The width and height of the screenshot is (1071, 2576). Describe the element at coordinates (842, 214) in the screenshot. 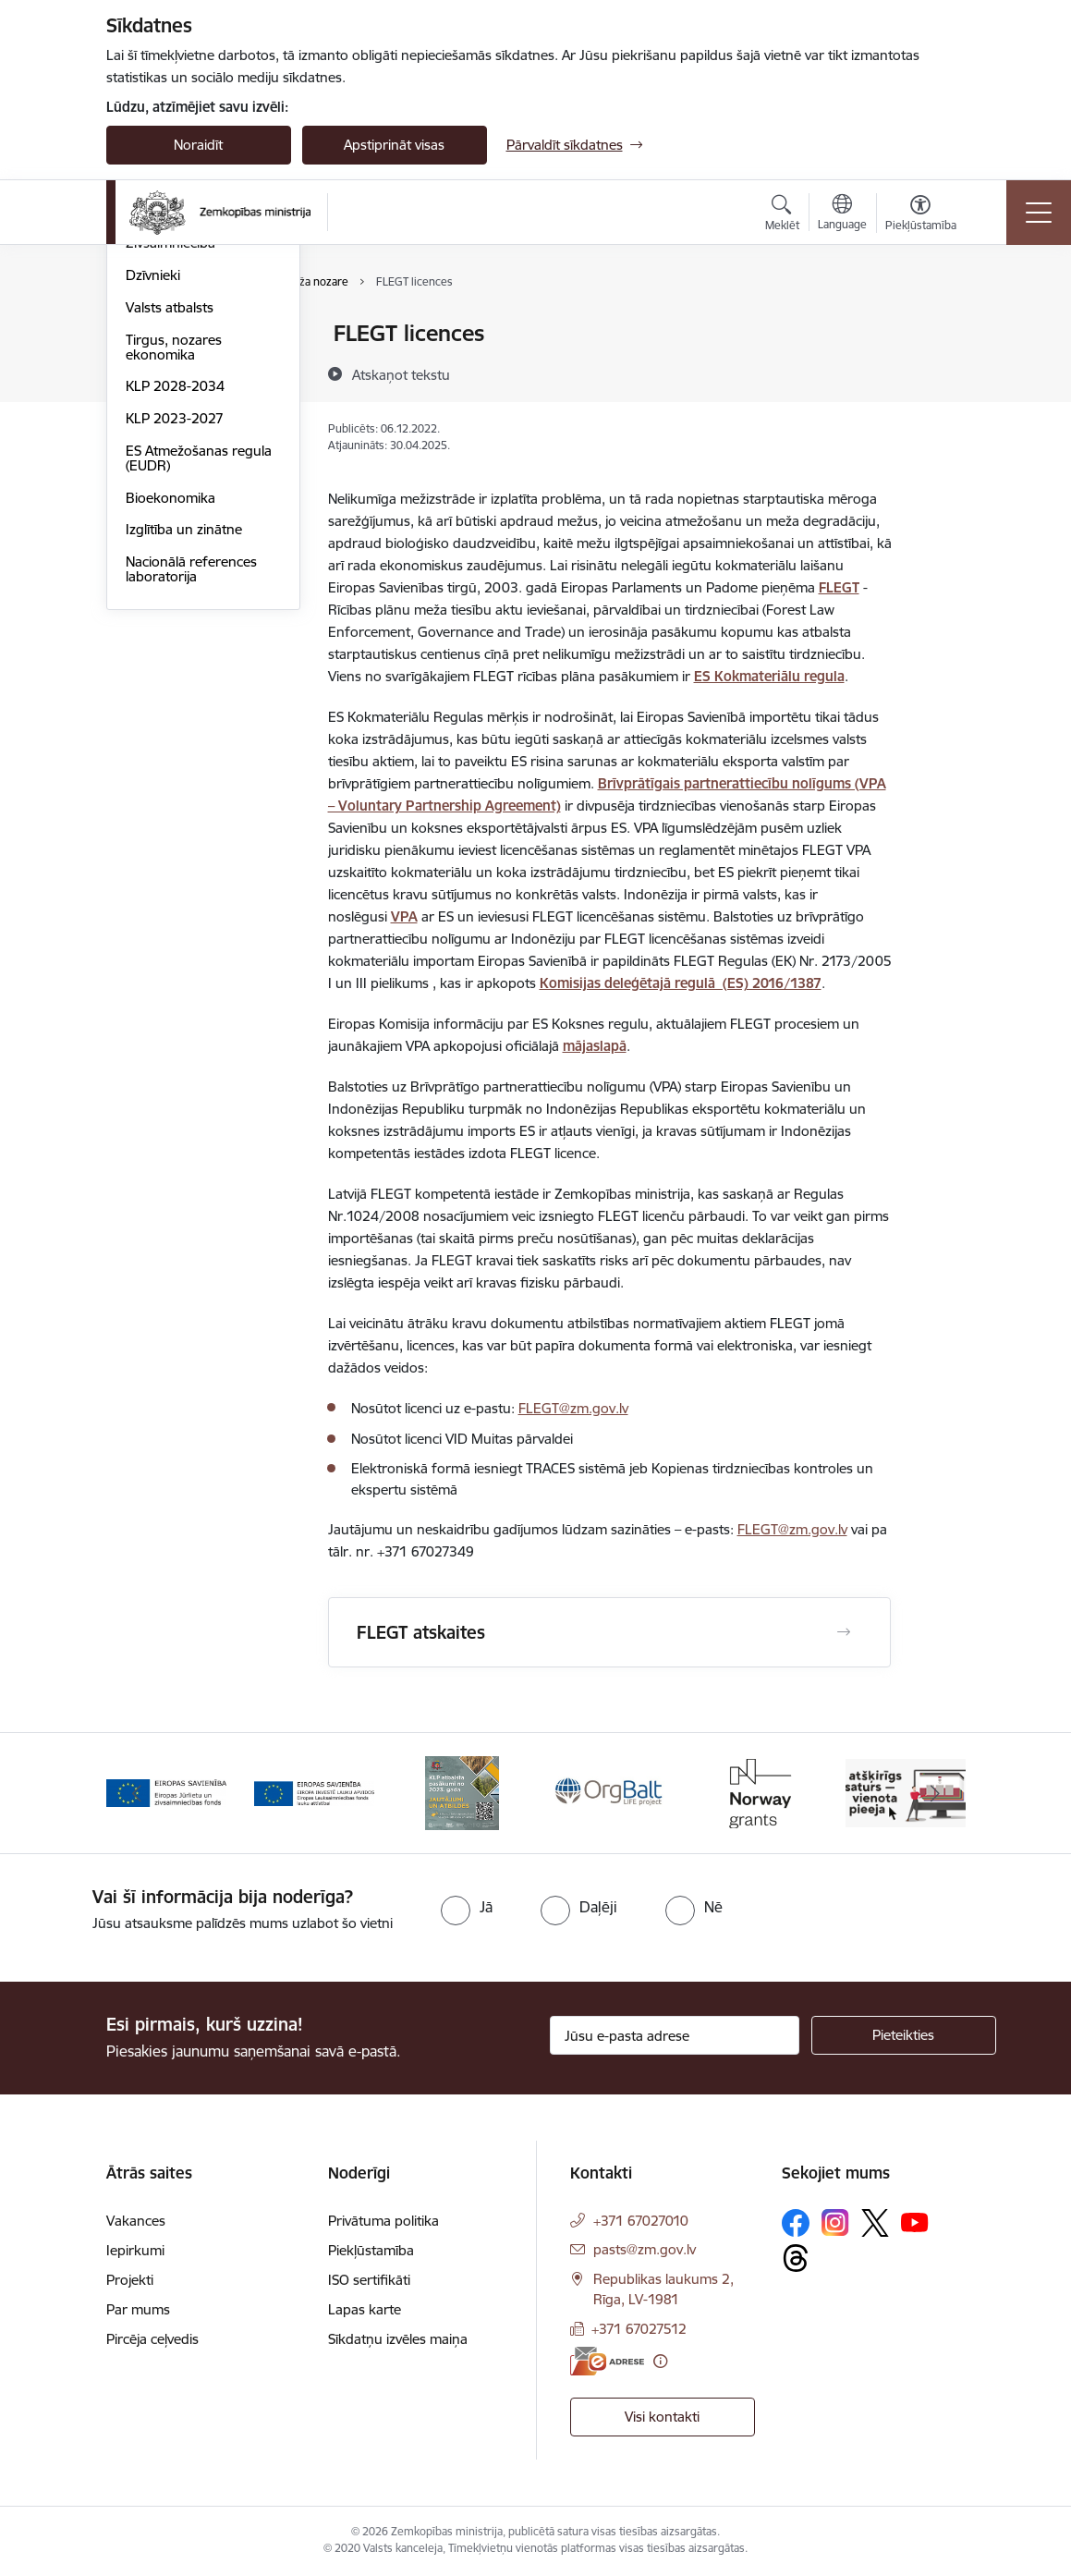

I see `[Atveriet izvēlni, lai mainītu vietņu valodu]` at that location.